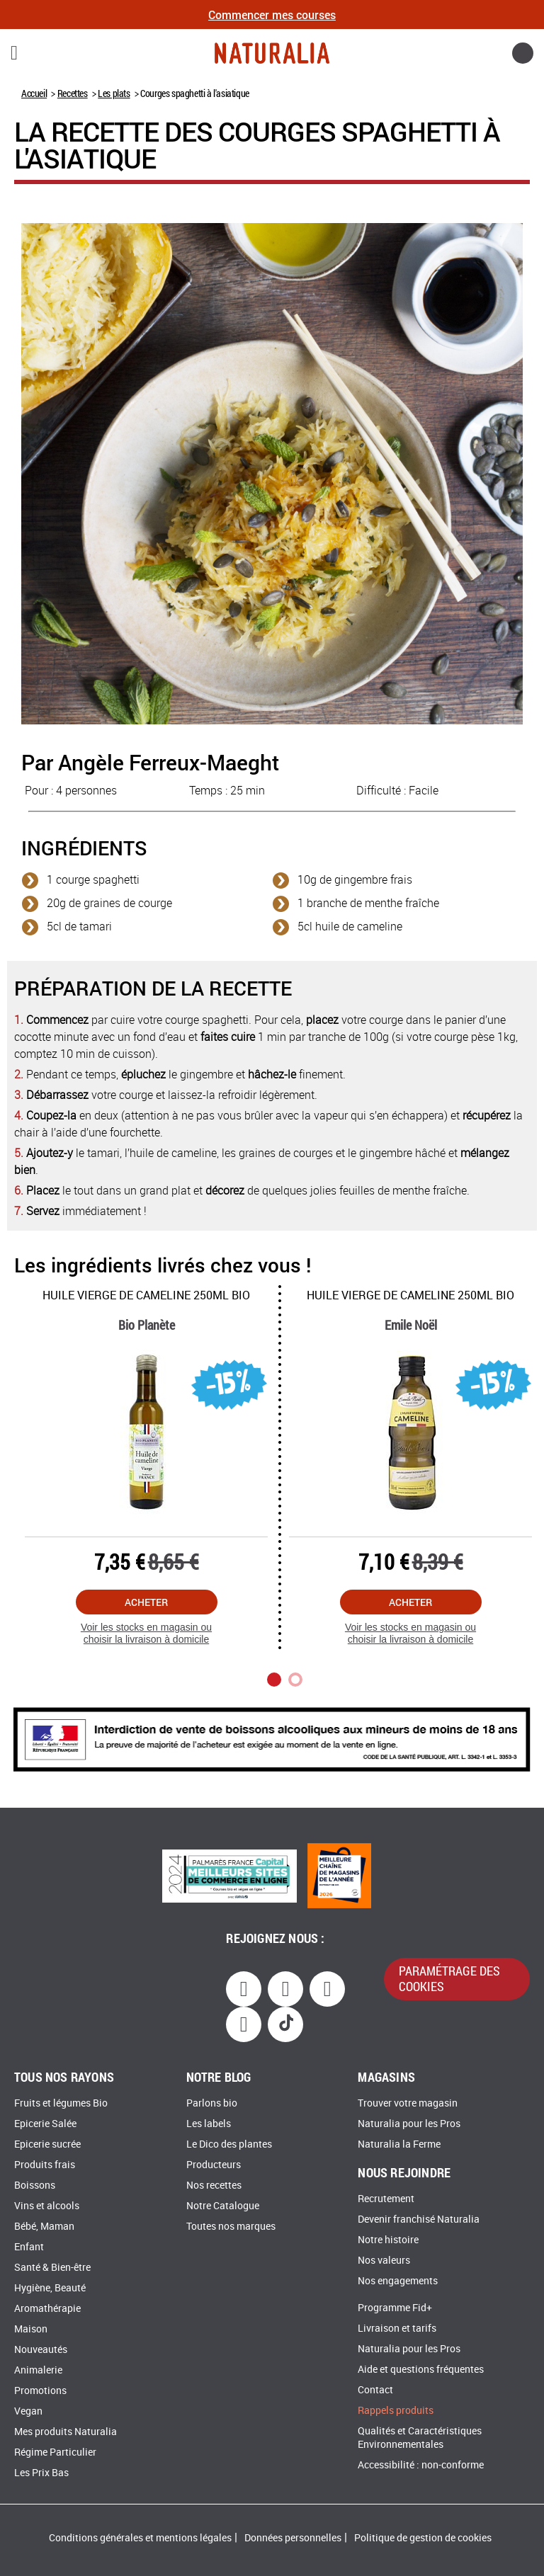 The width and height of the screenshot is (544, 2576). What do you see at coordinates (72, 93) in the screenshot?
I see `Recettes` at bounding box center [72, 93].